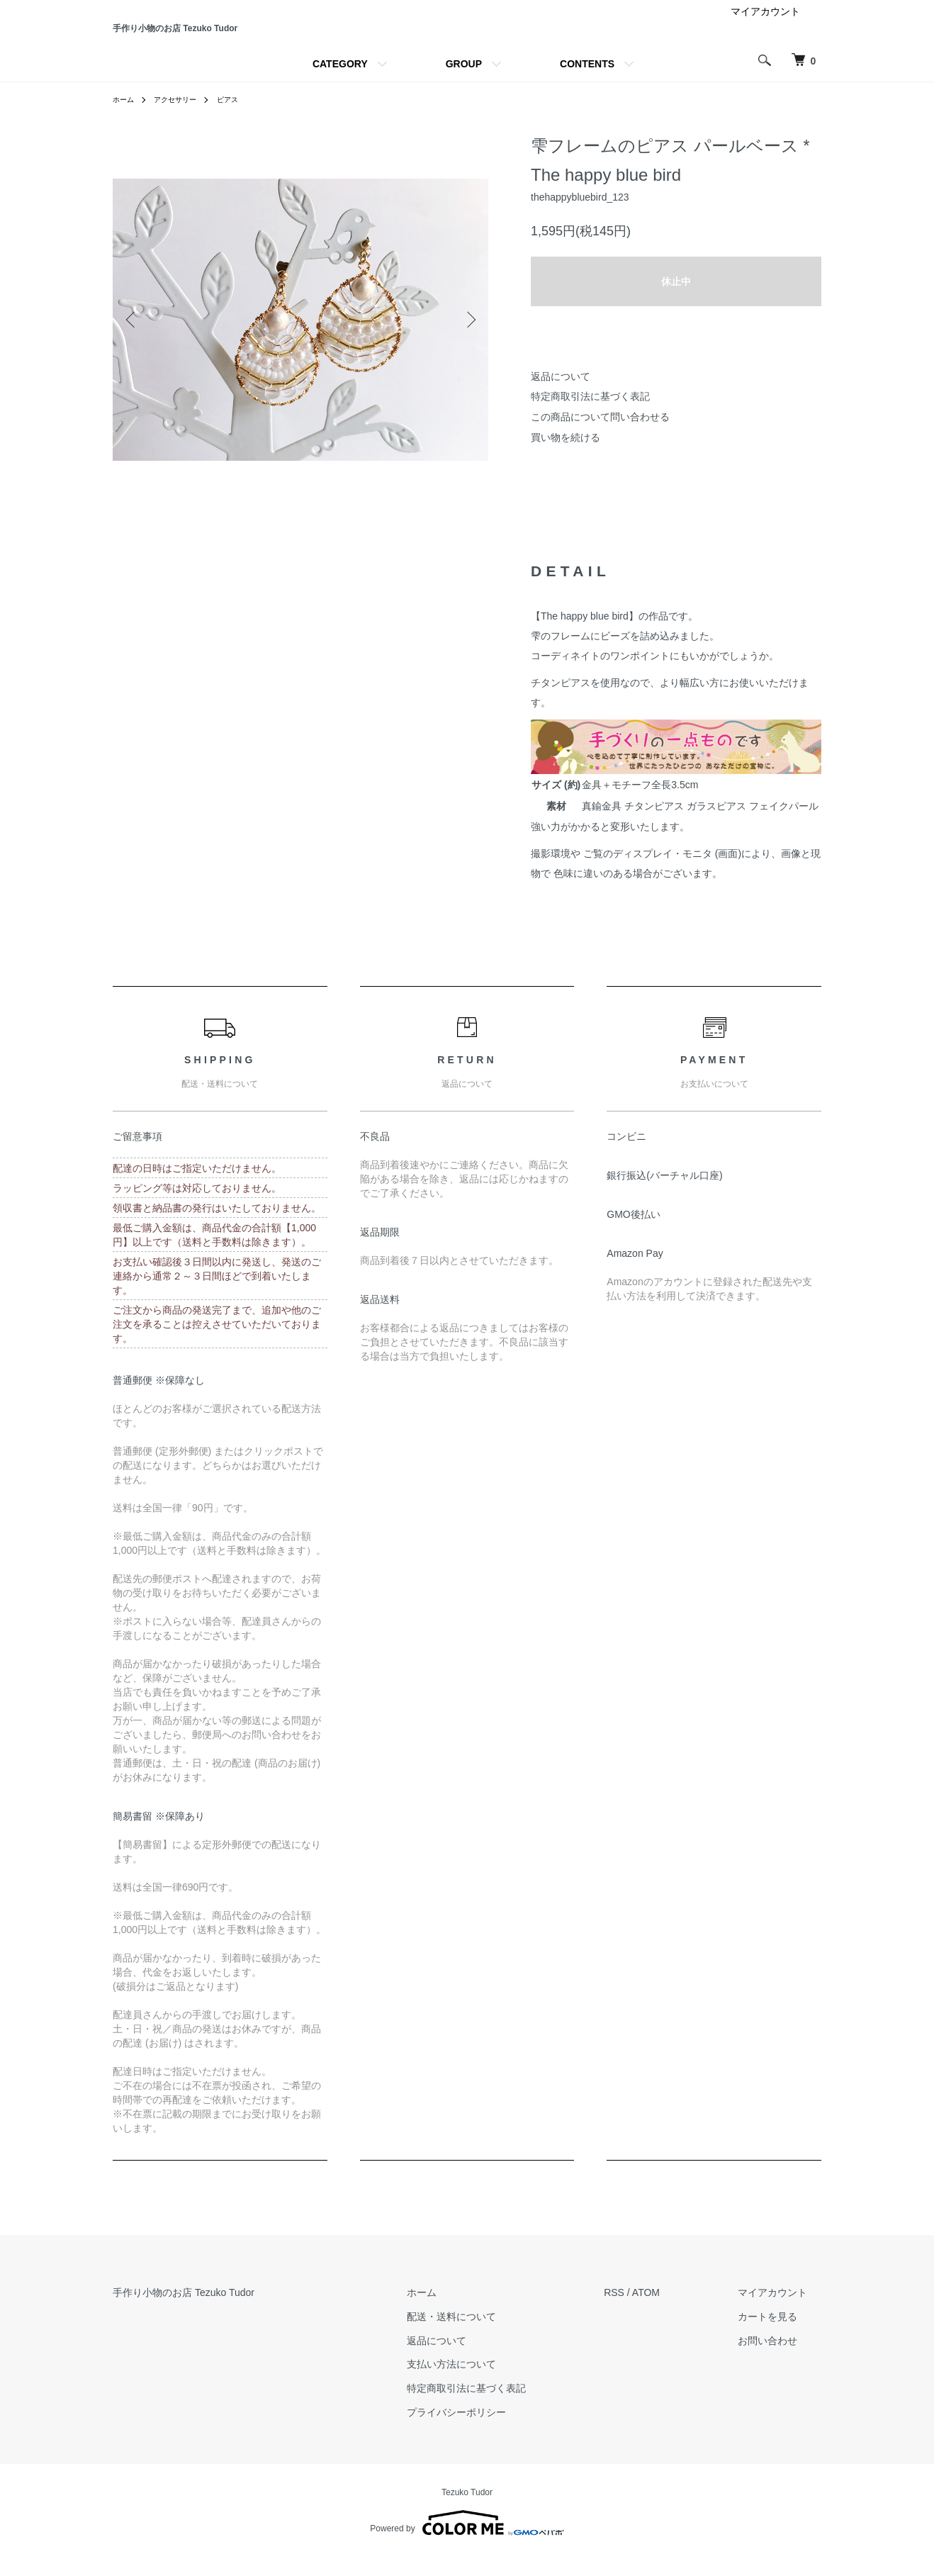 The width and height of the screenshot is (934, 2576). I want to click on ピアス, so click(242, 119).